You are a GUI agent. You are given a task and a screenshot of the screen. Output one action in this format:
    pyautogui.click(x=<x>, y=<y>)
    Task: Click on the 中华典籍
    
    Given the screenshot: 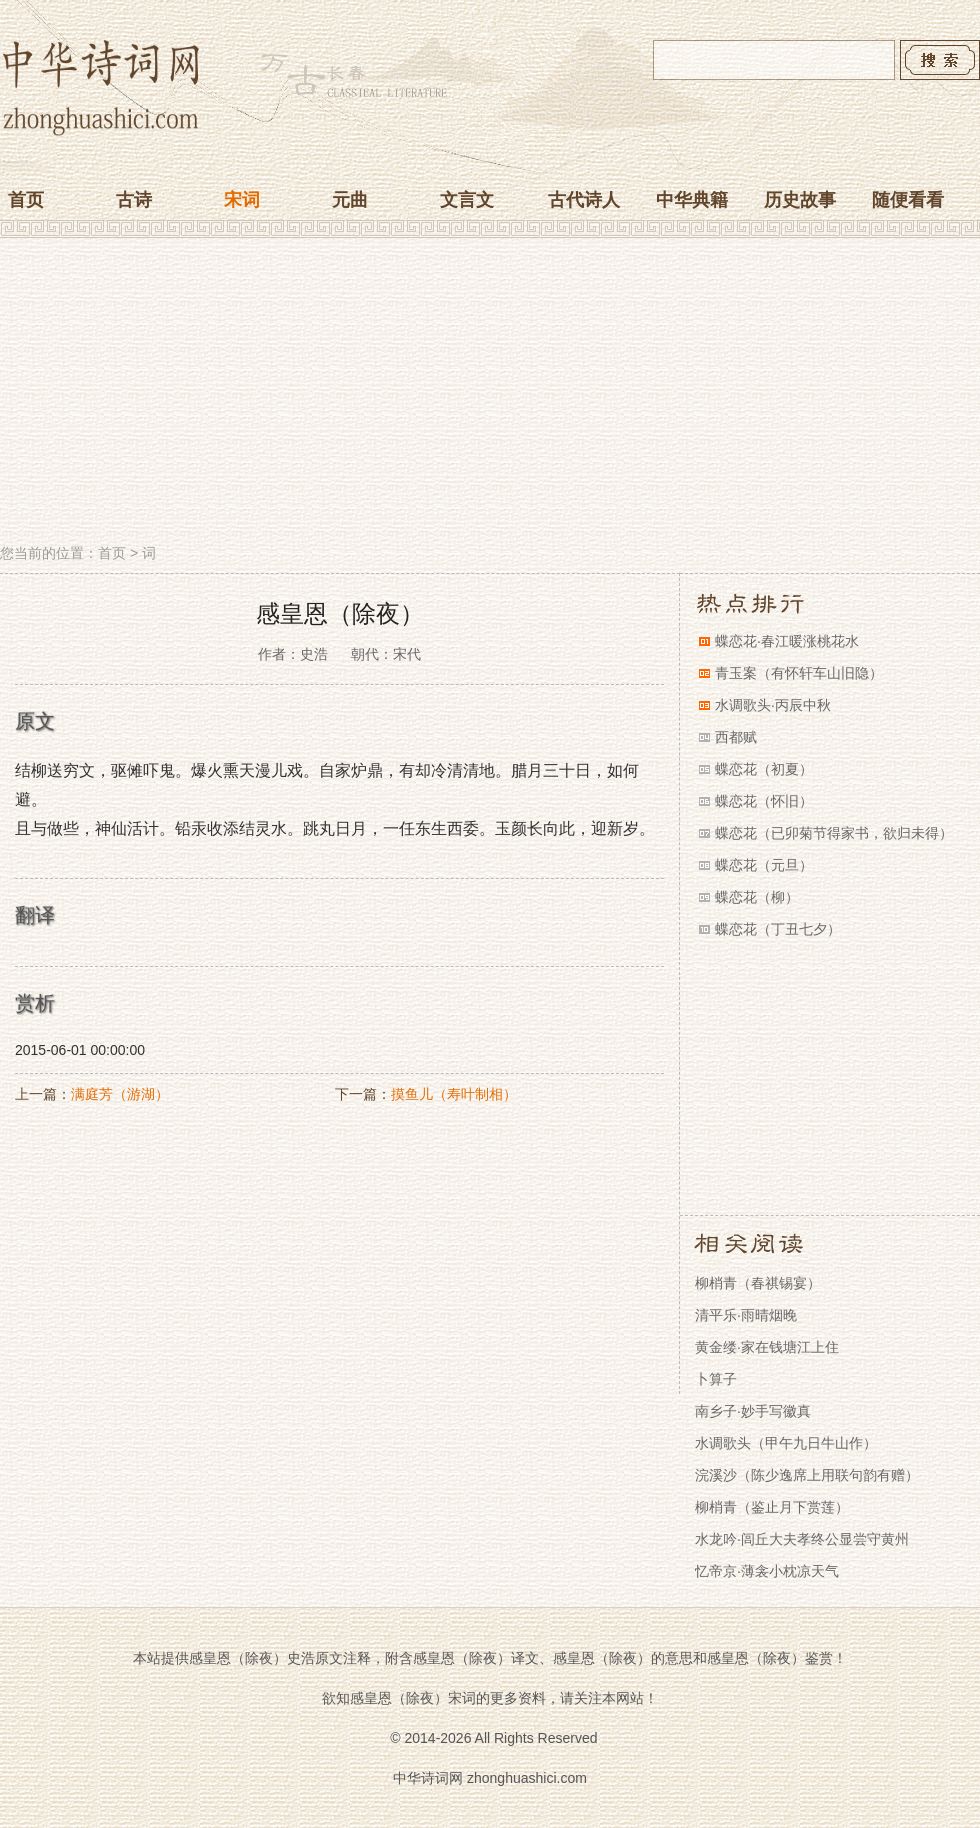 What is the action you would take?
    pyautogui.click(x=692, y=200)
    